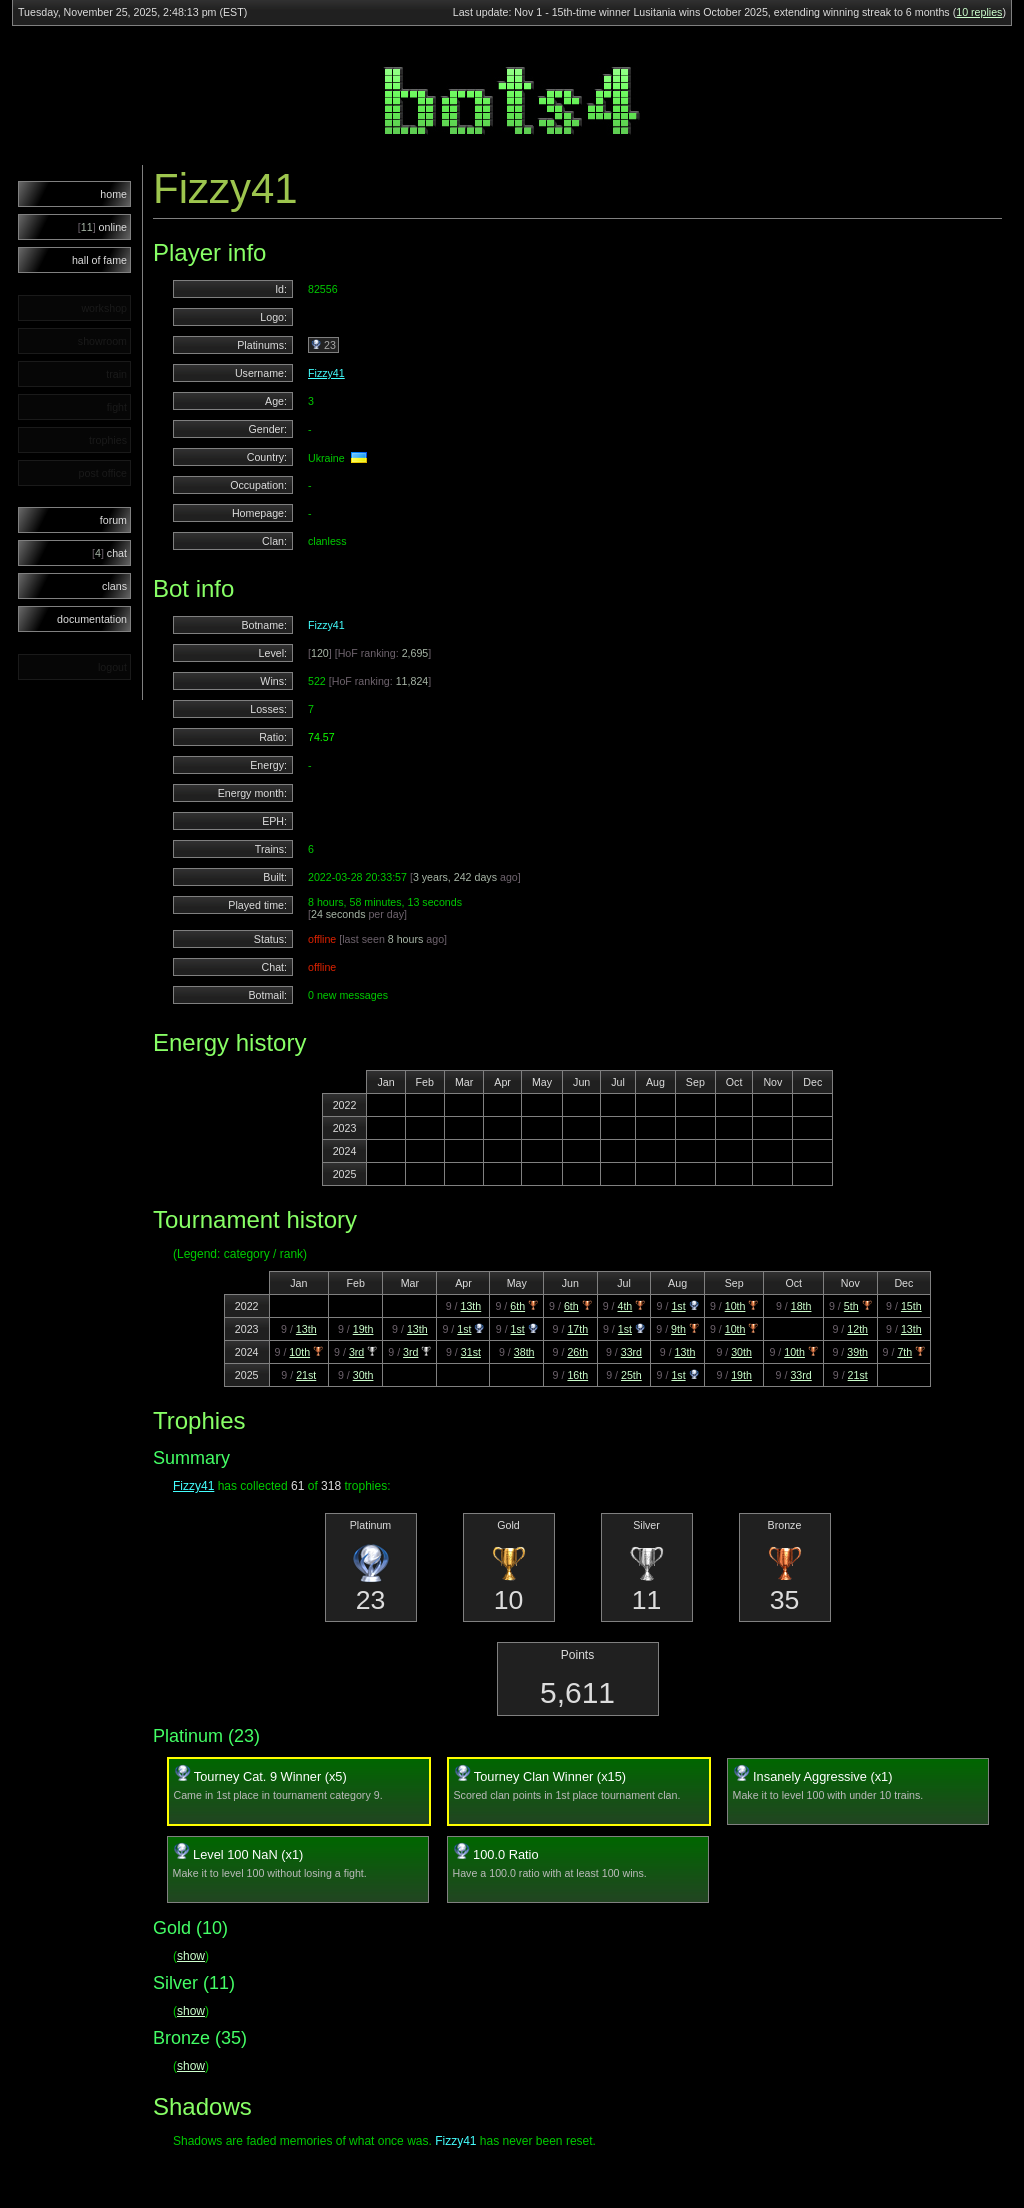  What do you see at coordinates (678, 1306) in the screenshot?
I see `1st` at bounding box center [678, 1306].